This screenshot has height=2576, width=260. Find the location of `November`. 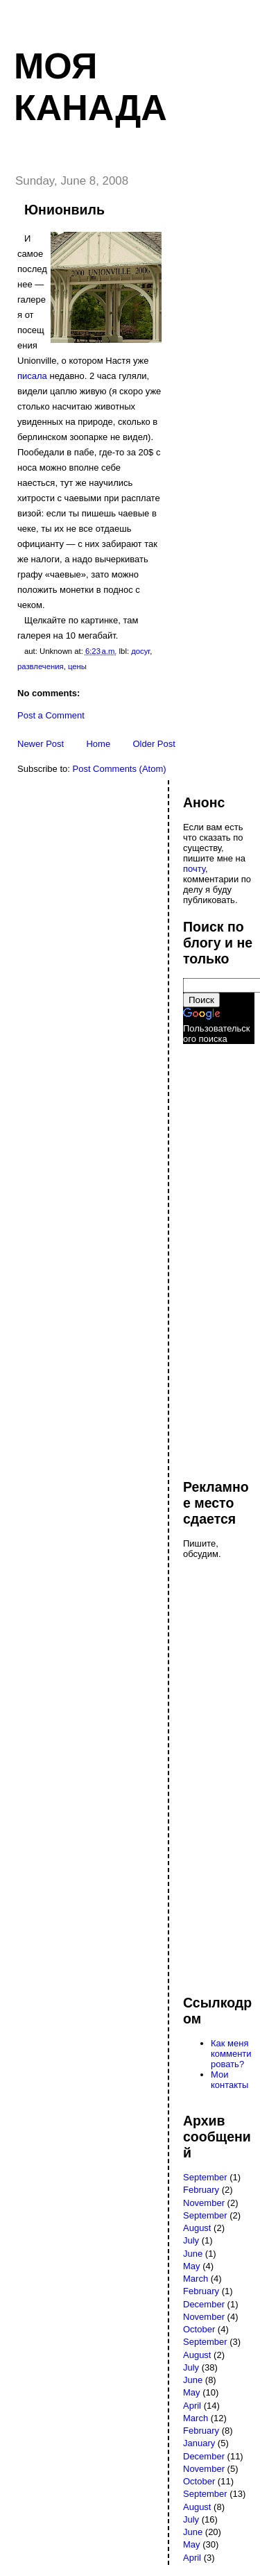

November is located at coordinates (204, 2203).